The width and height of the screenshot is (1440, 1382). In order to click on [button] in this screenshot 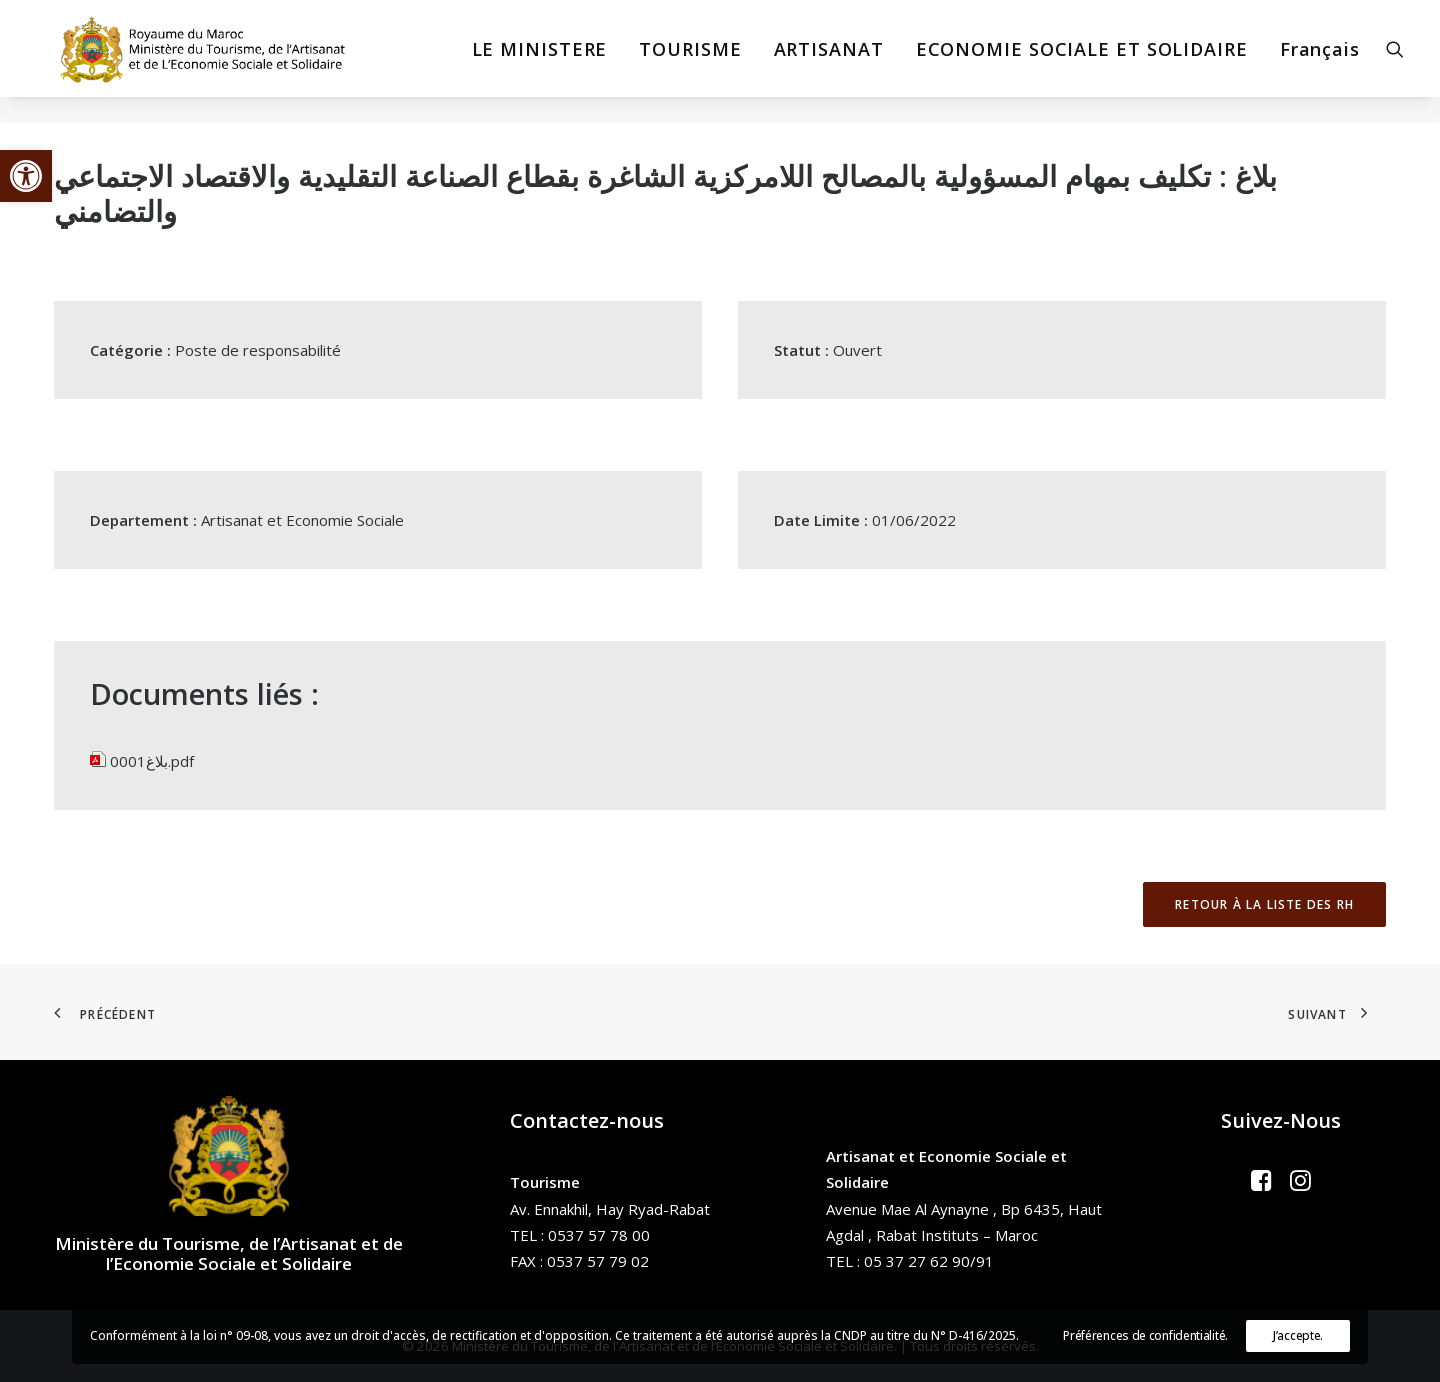, I will do `click(26, 176)`.